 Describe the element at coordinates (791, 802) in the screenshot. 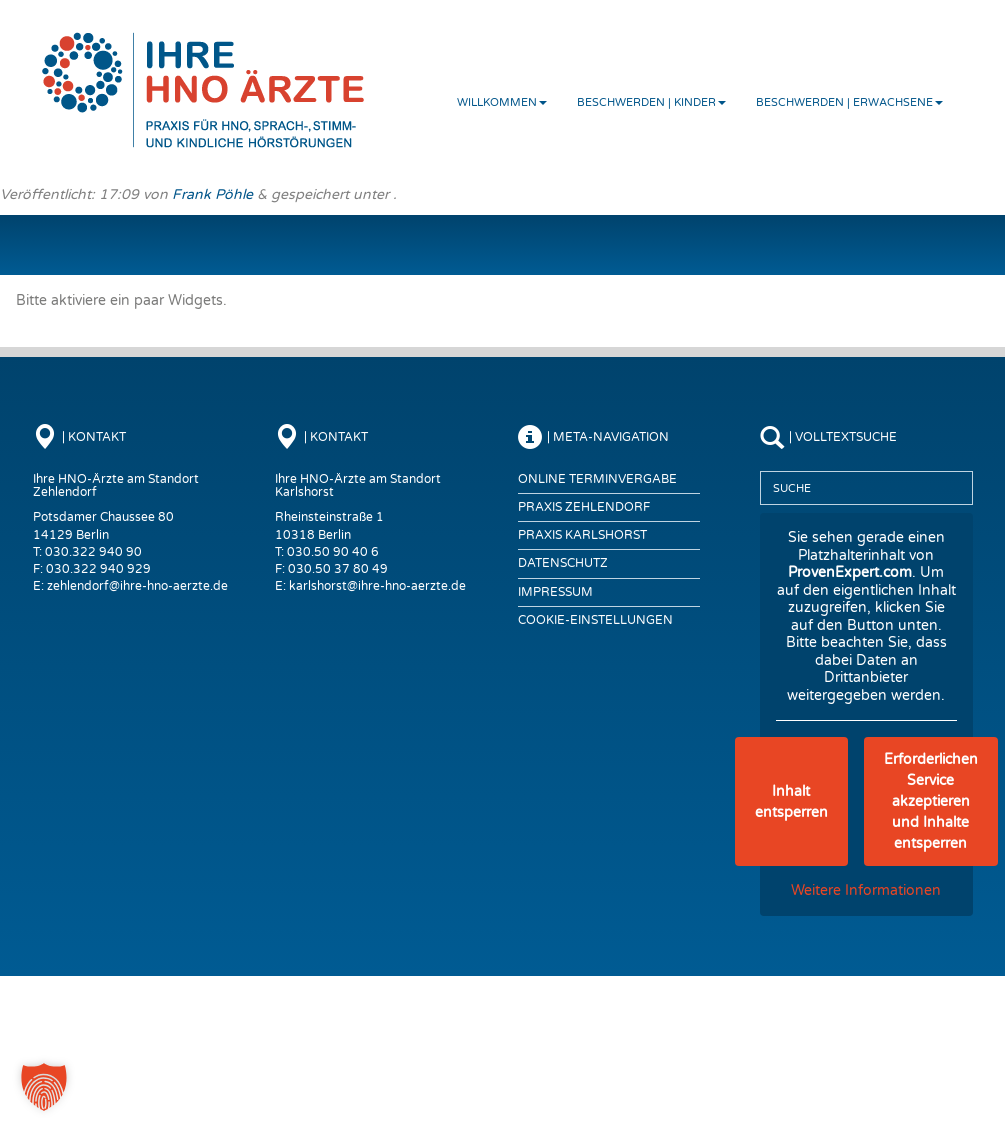

I see `Inhalt entsperren [button]` at that location.